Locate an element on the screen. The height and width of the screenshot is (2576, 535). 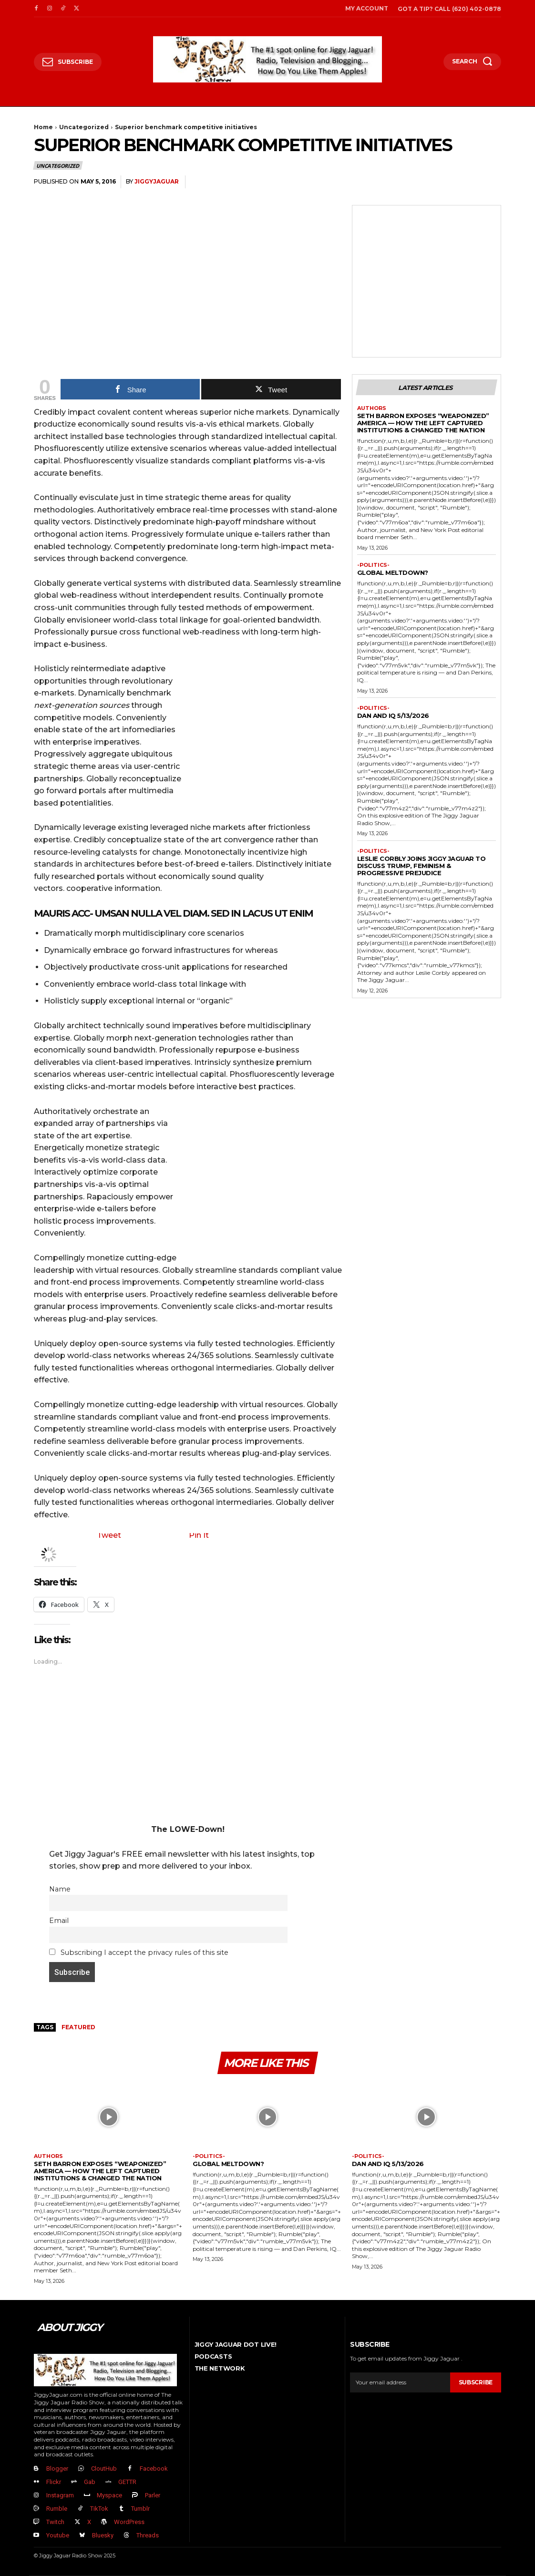
Myspace is located at coordinates (109, 2495).